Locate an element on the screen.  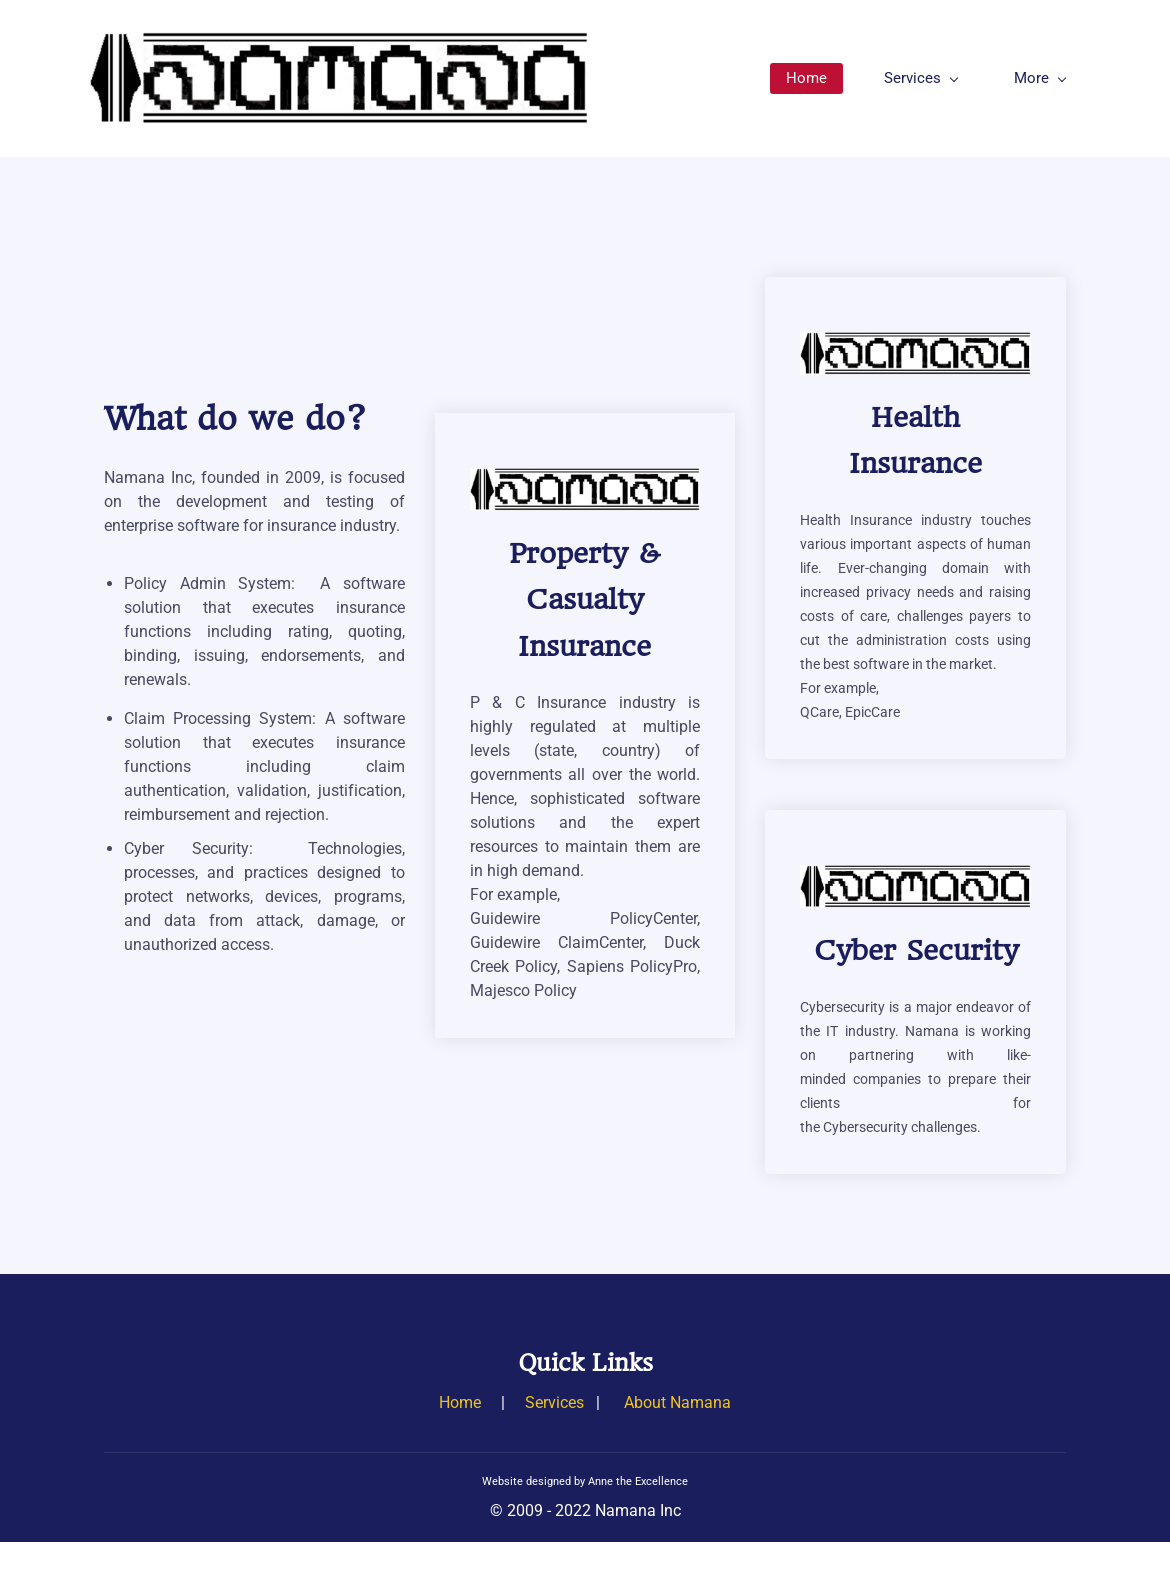
More is located at coordinates (1040, 78).